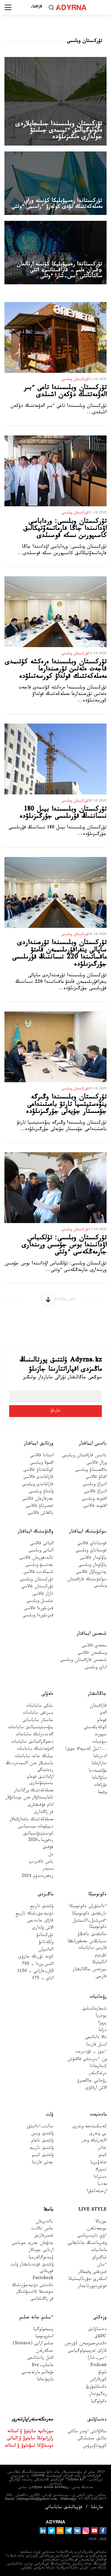  I want to click on ۇلتتىق تاربيە, so click(41, 2149).